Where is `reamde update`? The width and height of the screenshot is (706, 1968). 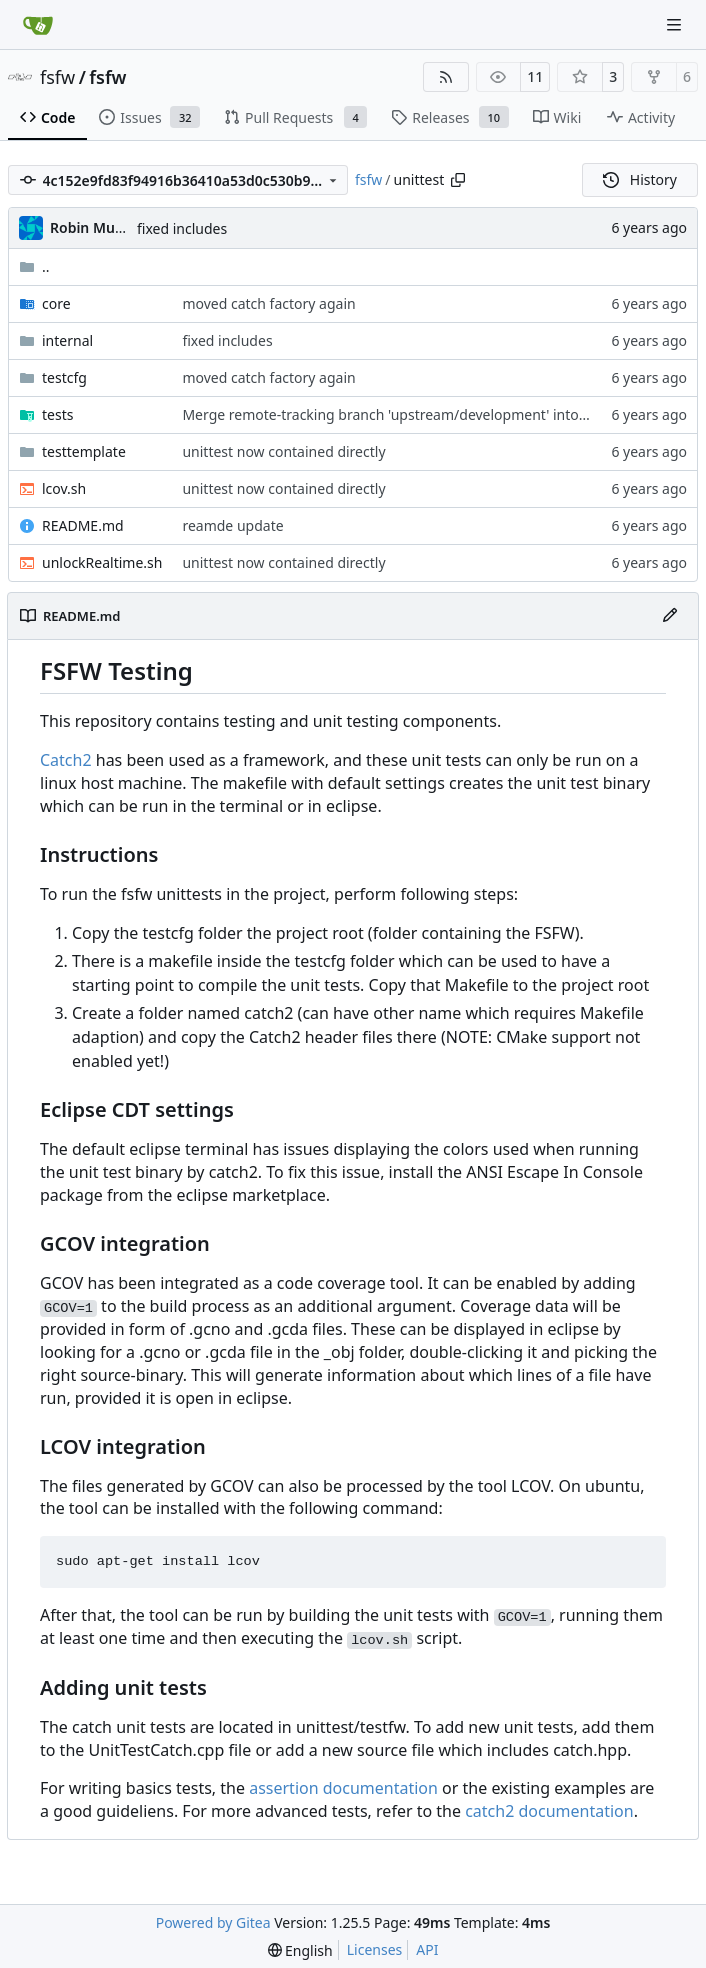
reamde update is located at coordinates (232, 525).